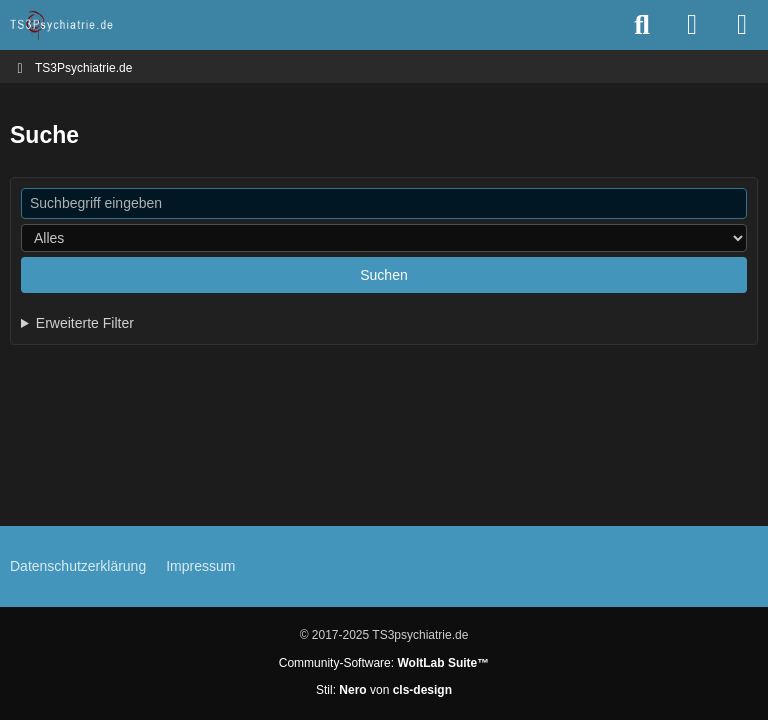 The width and height of the screenshot is (768, 720). Describe the element at coordinates (384, 238) in the screenshot. I see `[Art der Inhalte]` at that location.